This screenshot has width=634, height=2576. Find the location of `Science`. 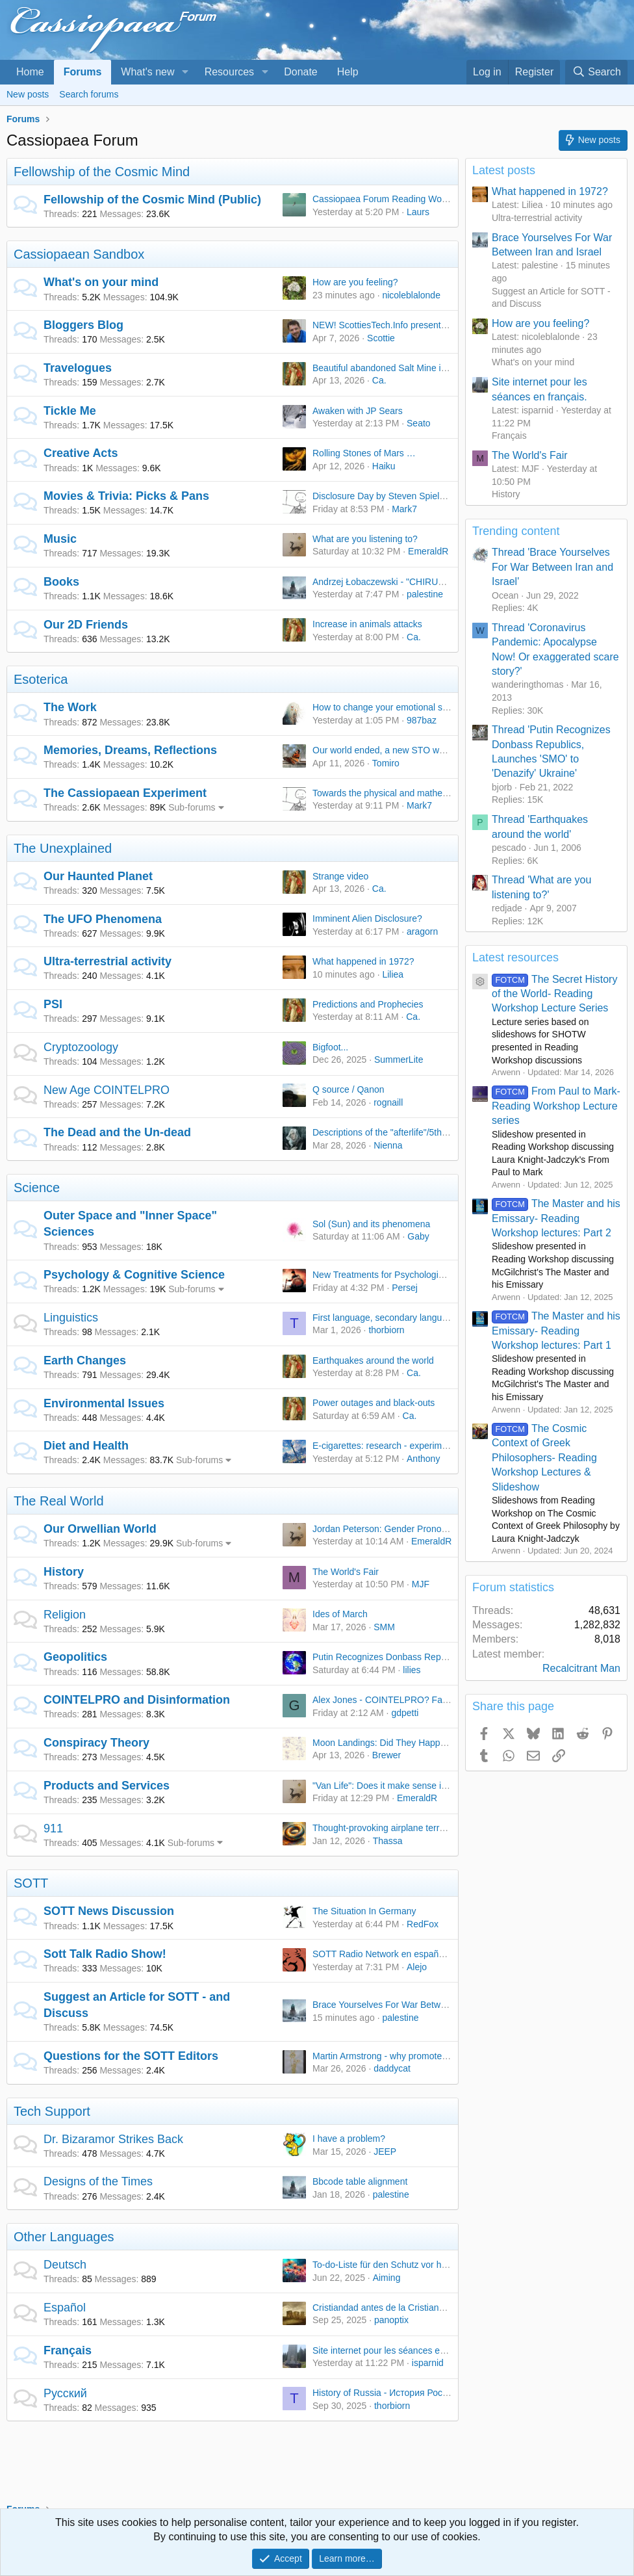

Science is located at coordinates (37, 1187).